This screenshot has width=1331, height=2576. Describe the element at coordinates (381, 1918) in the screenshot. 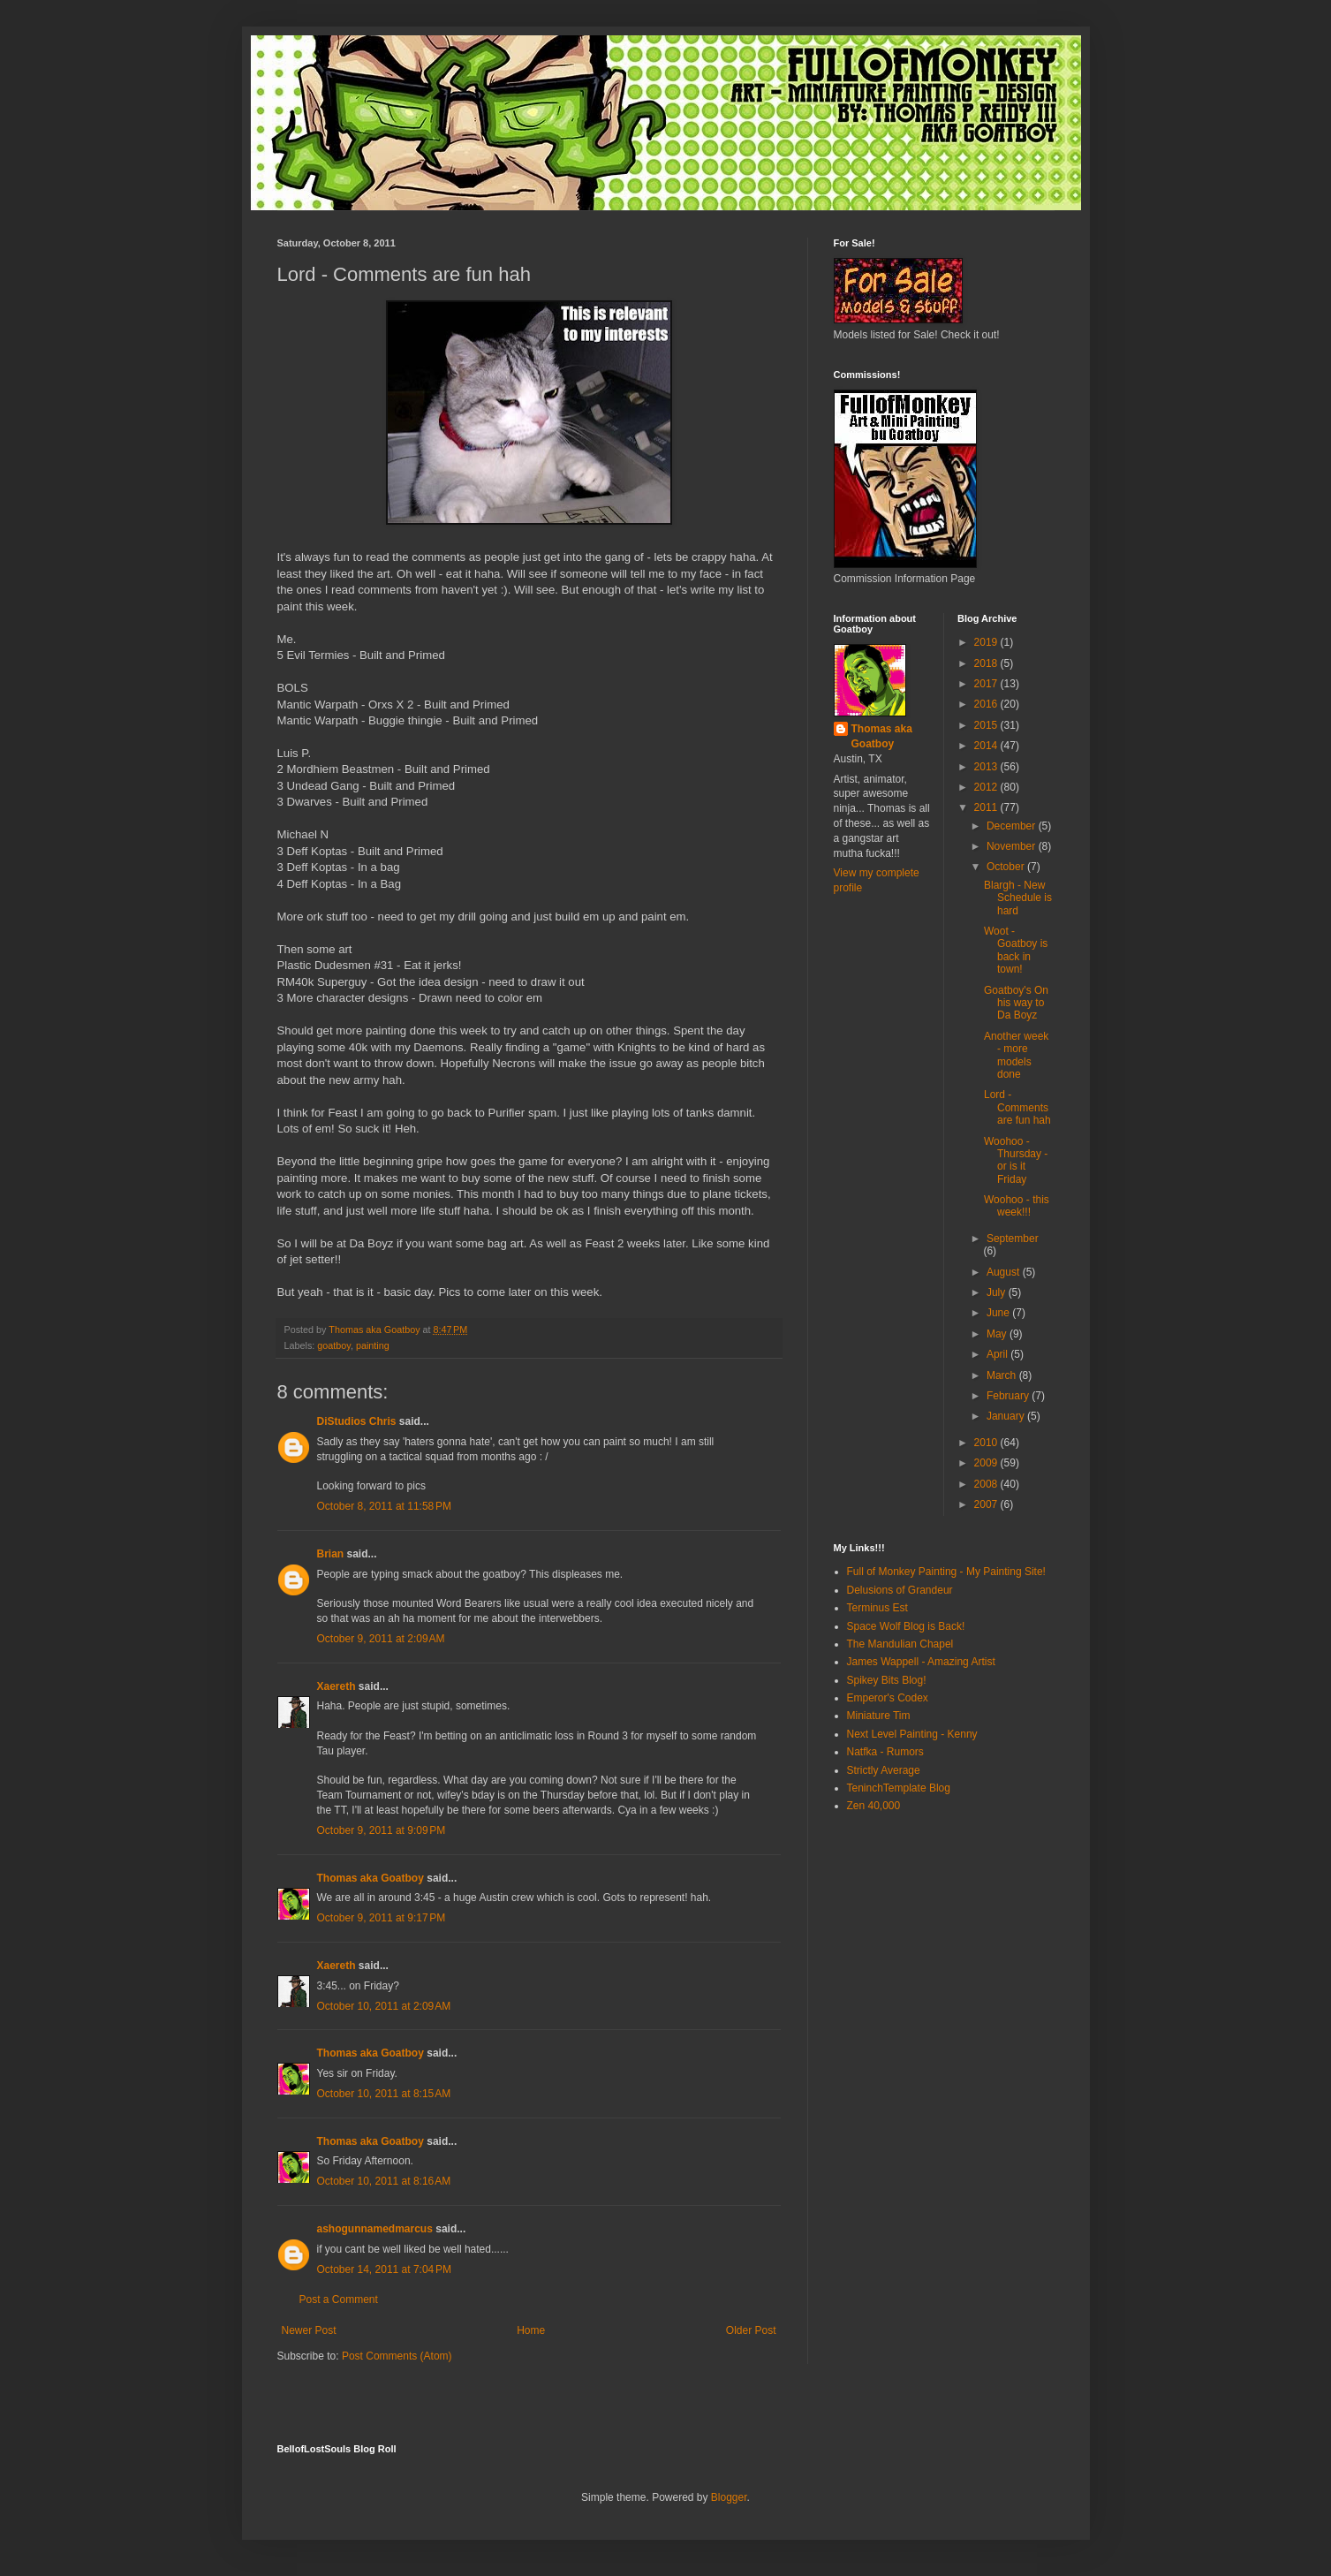

I see `October 9, 2011 at 9:17 PM` at that location.